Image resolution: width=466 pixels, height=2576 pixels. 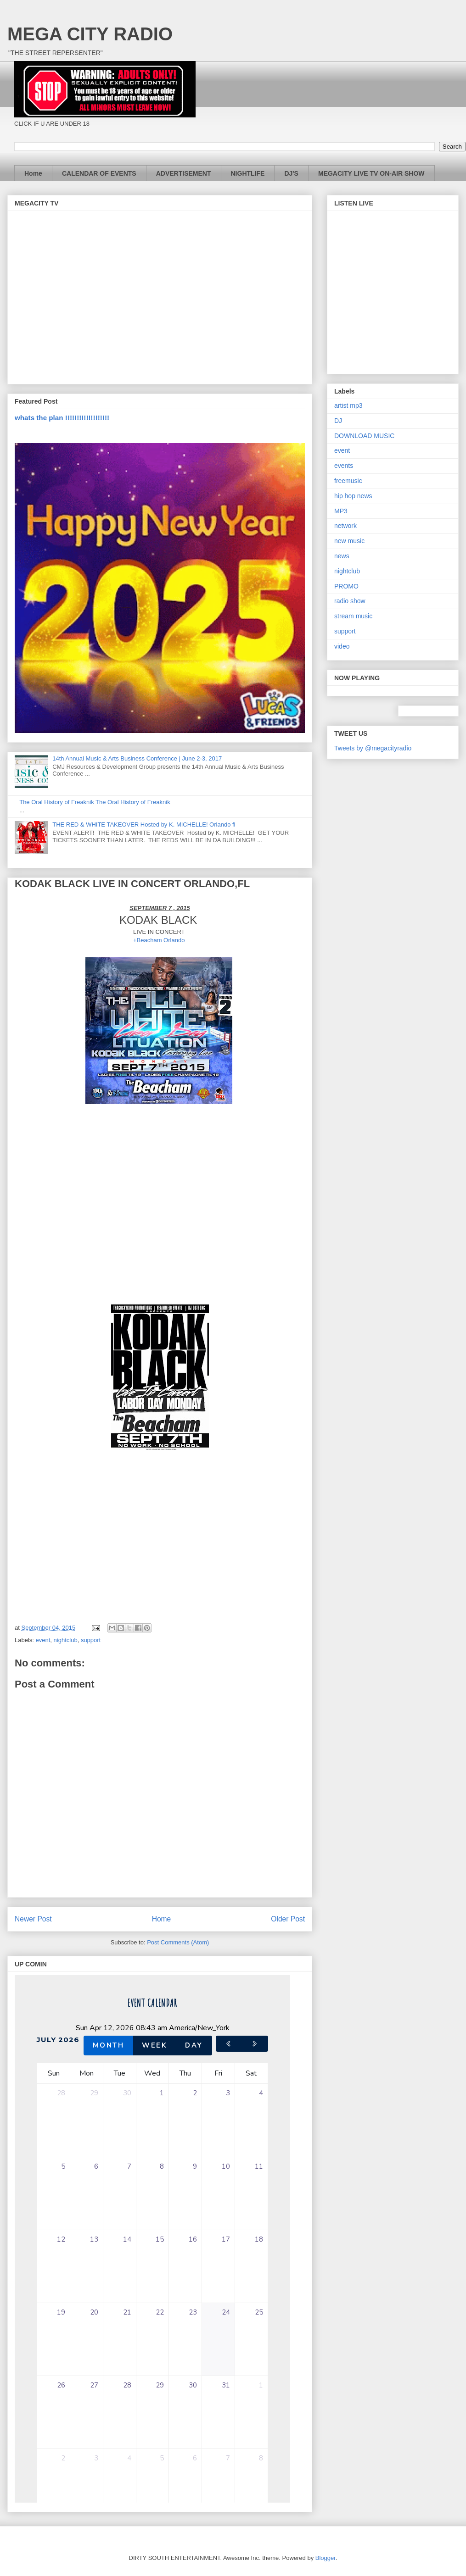 I want to click on MEGA CITY RADIO, so click(x=90, y=34).